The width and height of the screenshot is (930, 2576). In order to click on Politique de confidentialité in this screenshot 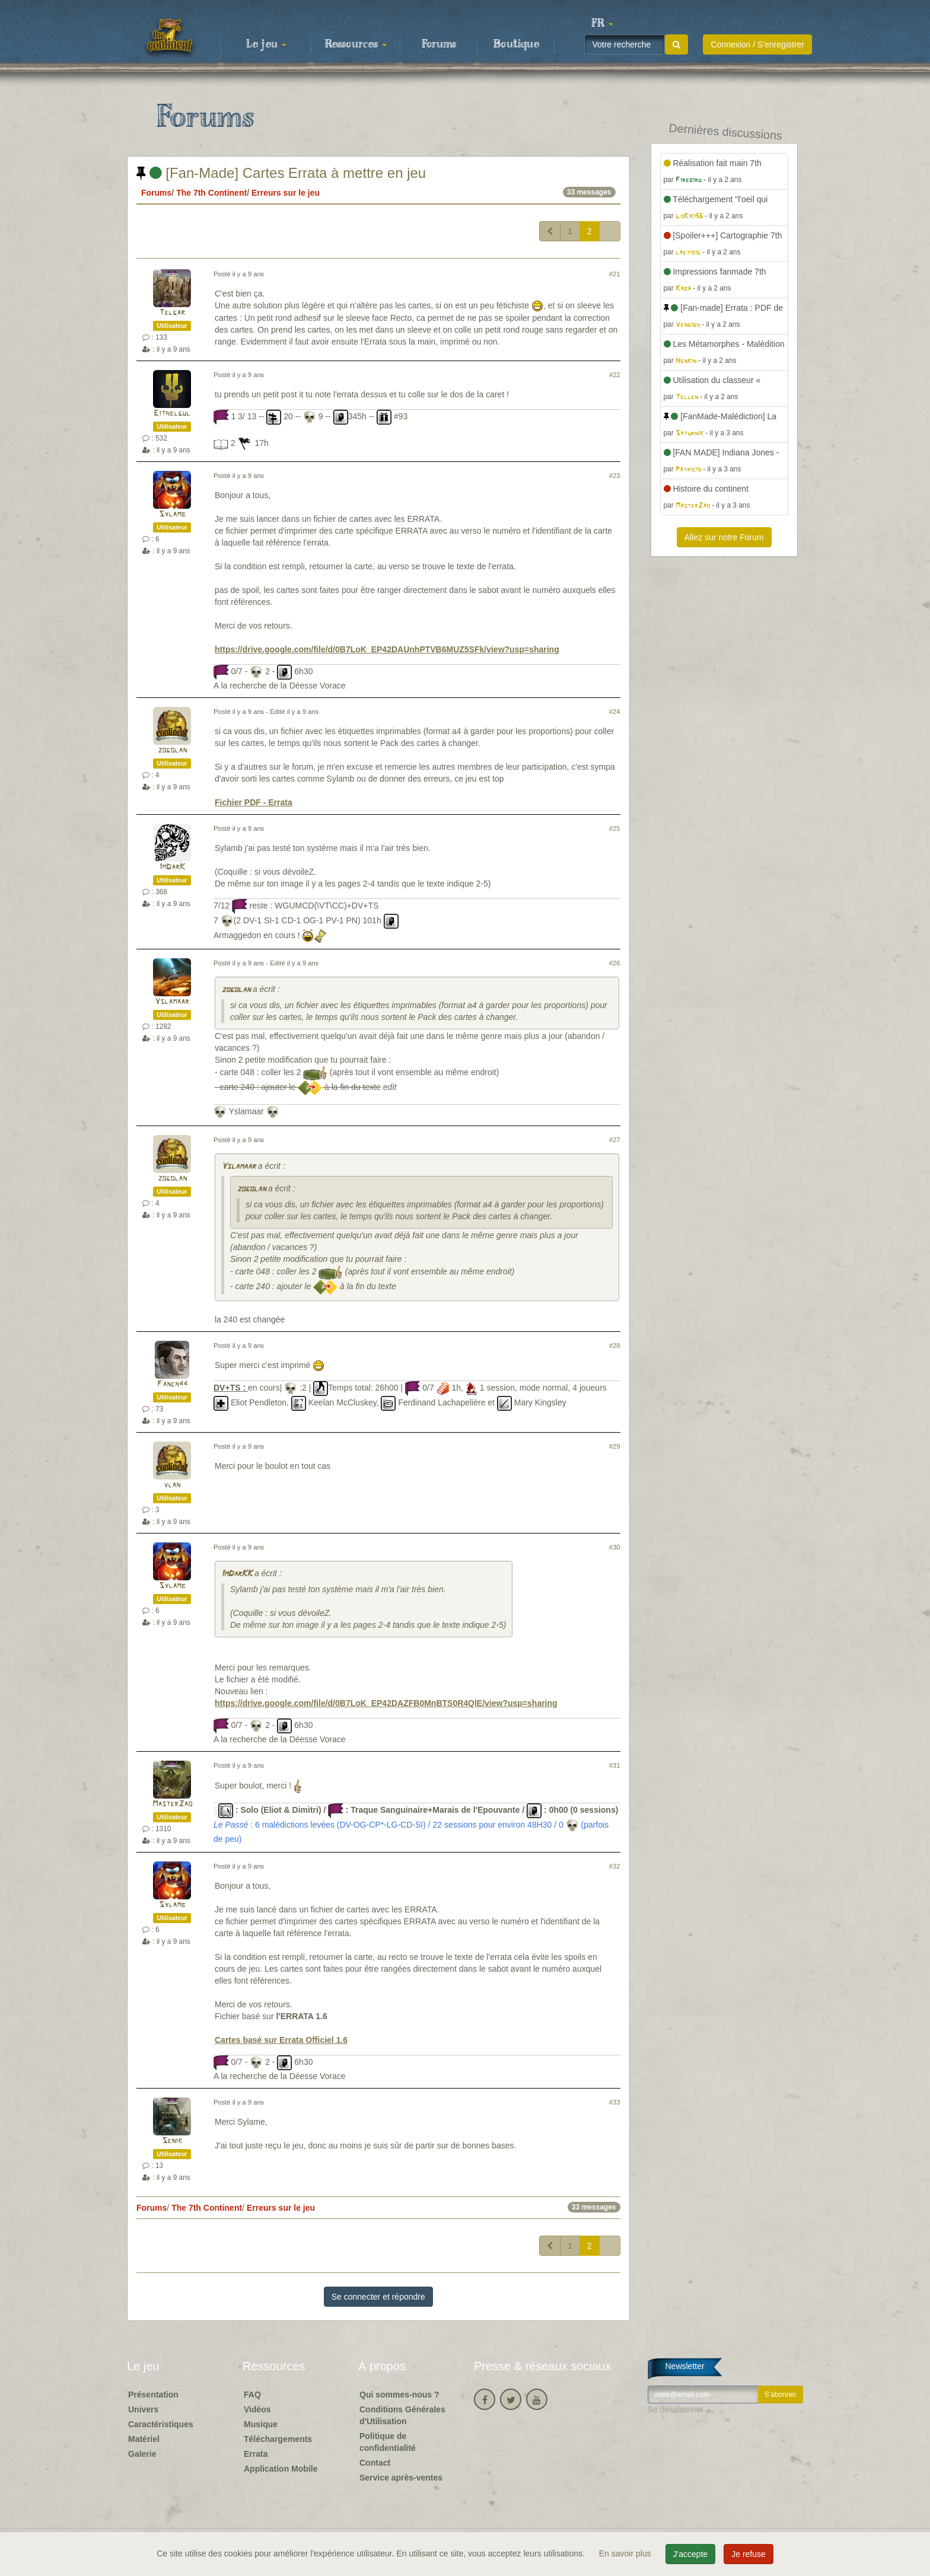, I will do `click(387, 2442)`.